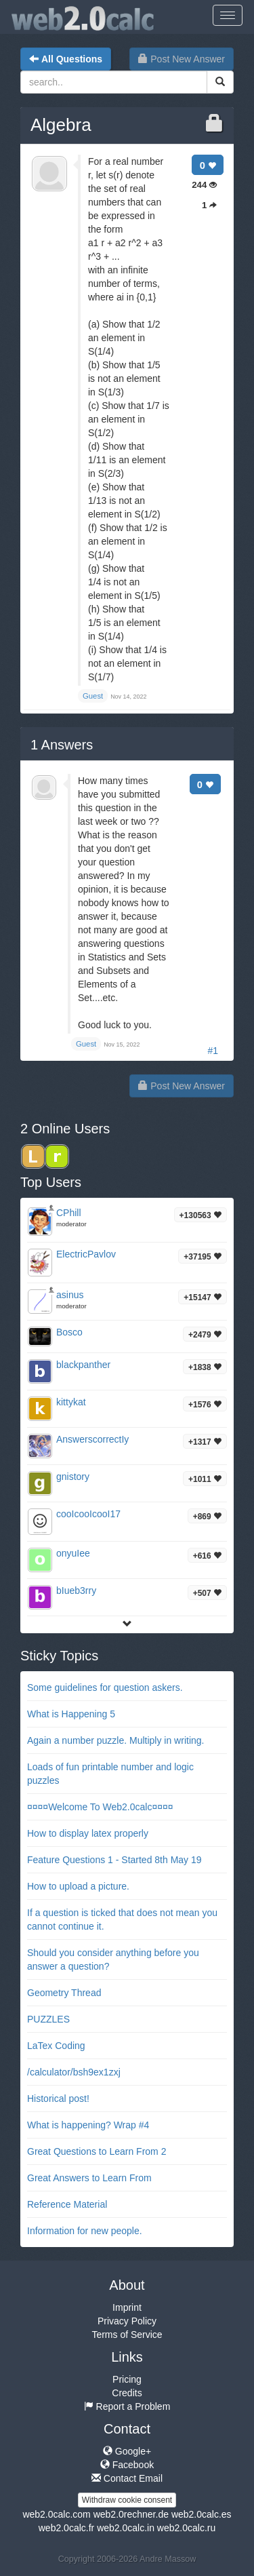 This screenshot has width=254, height=2576. What do you see at coordinates (56, 2045) in the screenshot?
I see `LaTex Coding` at bounding box center [56, 2045].